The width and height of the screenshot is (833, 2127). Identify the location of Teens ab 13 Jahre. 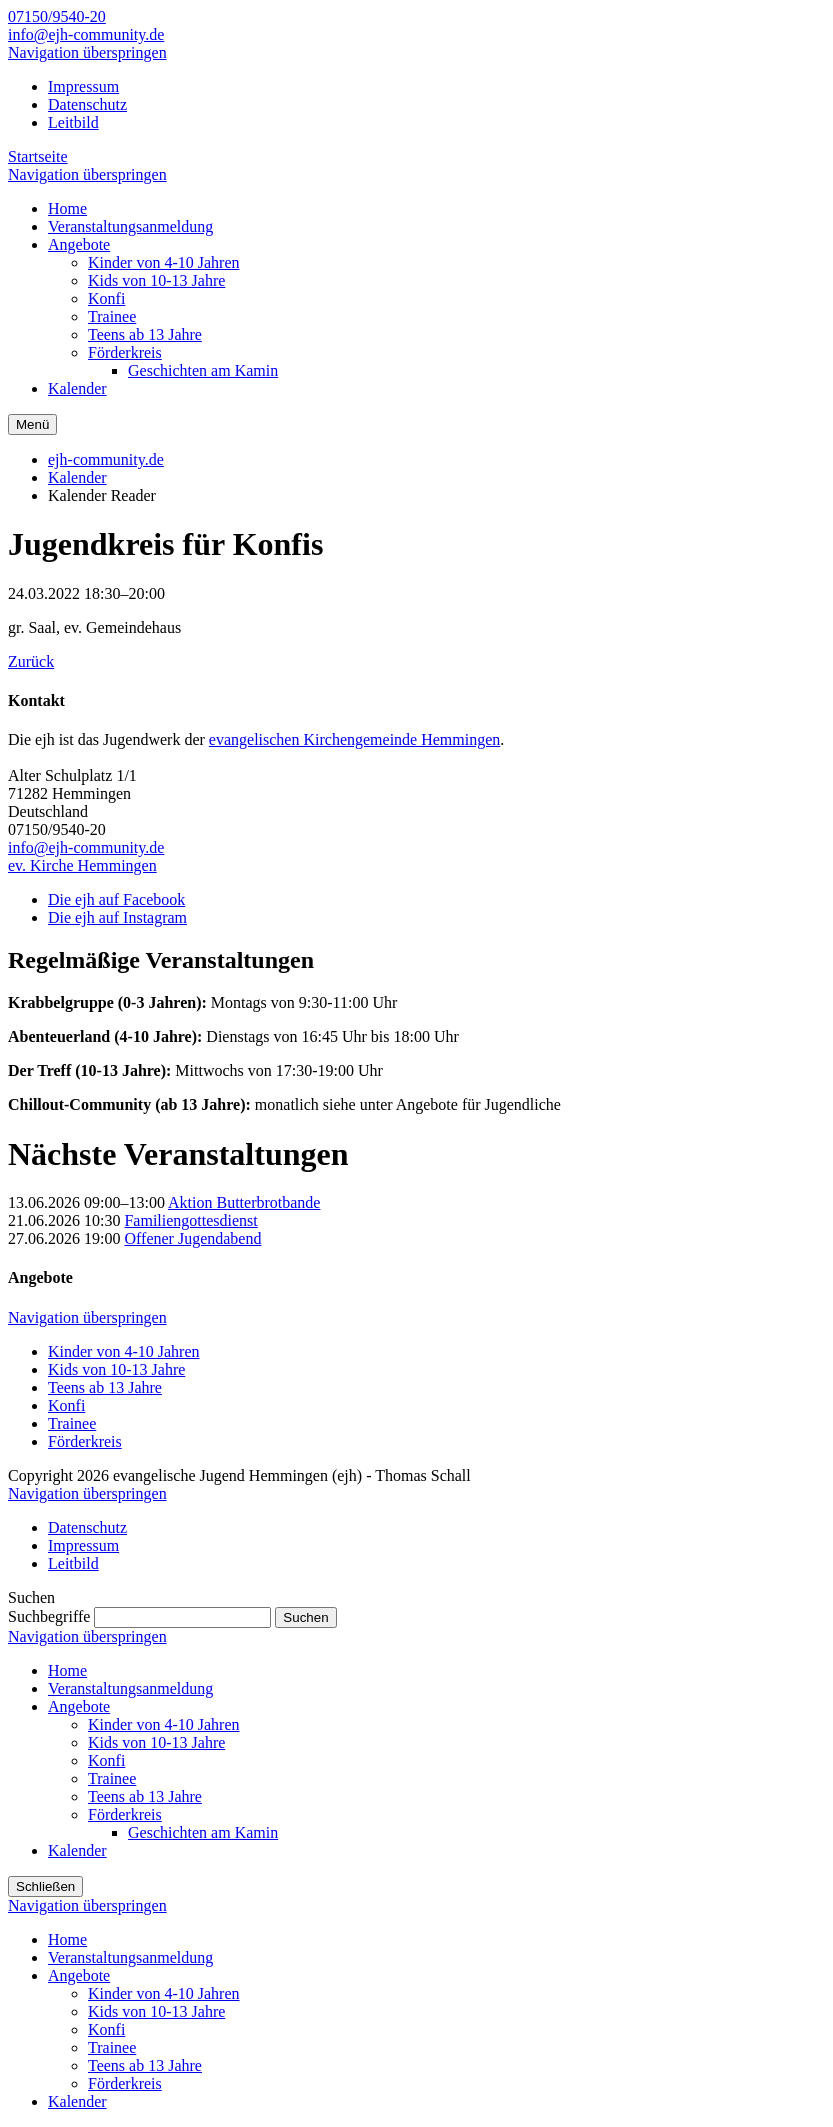
(105, 1387).